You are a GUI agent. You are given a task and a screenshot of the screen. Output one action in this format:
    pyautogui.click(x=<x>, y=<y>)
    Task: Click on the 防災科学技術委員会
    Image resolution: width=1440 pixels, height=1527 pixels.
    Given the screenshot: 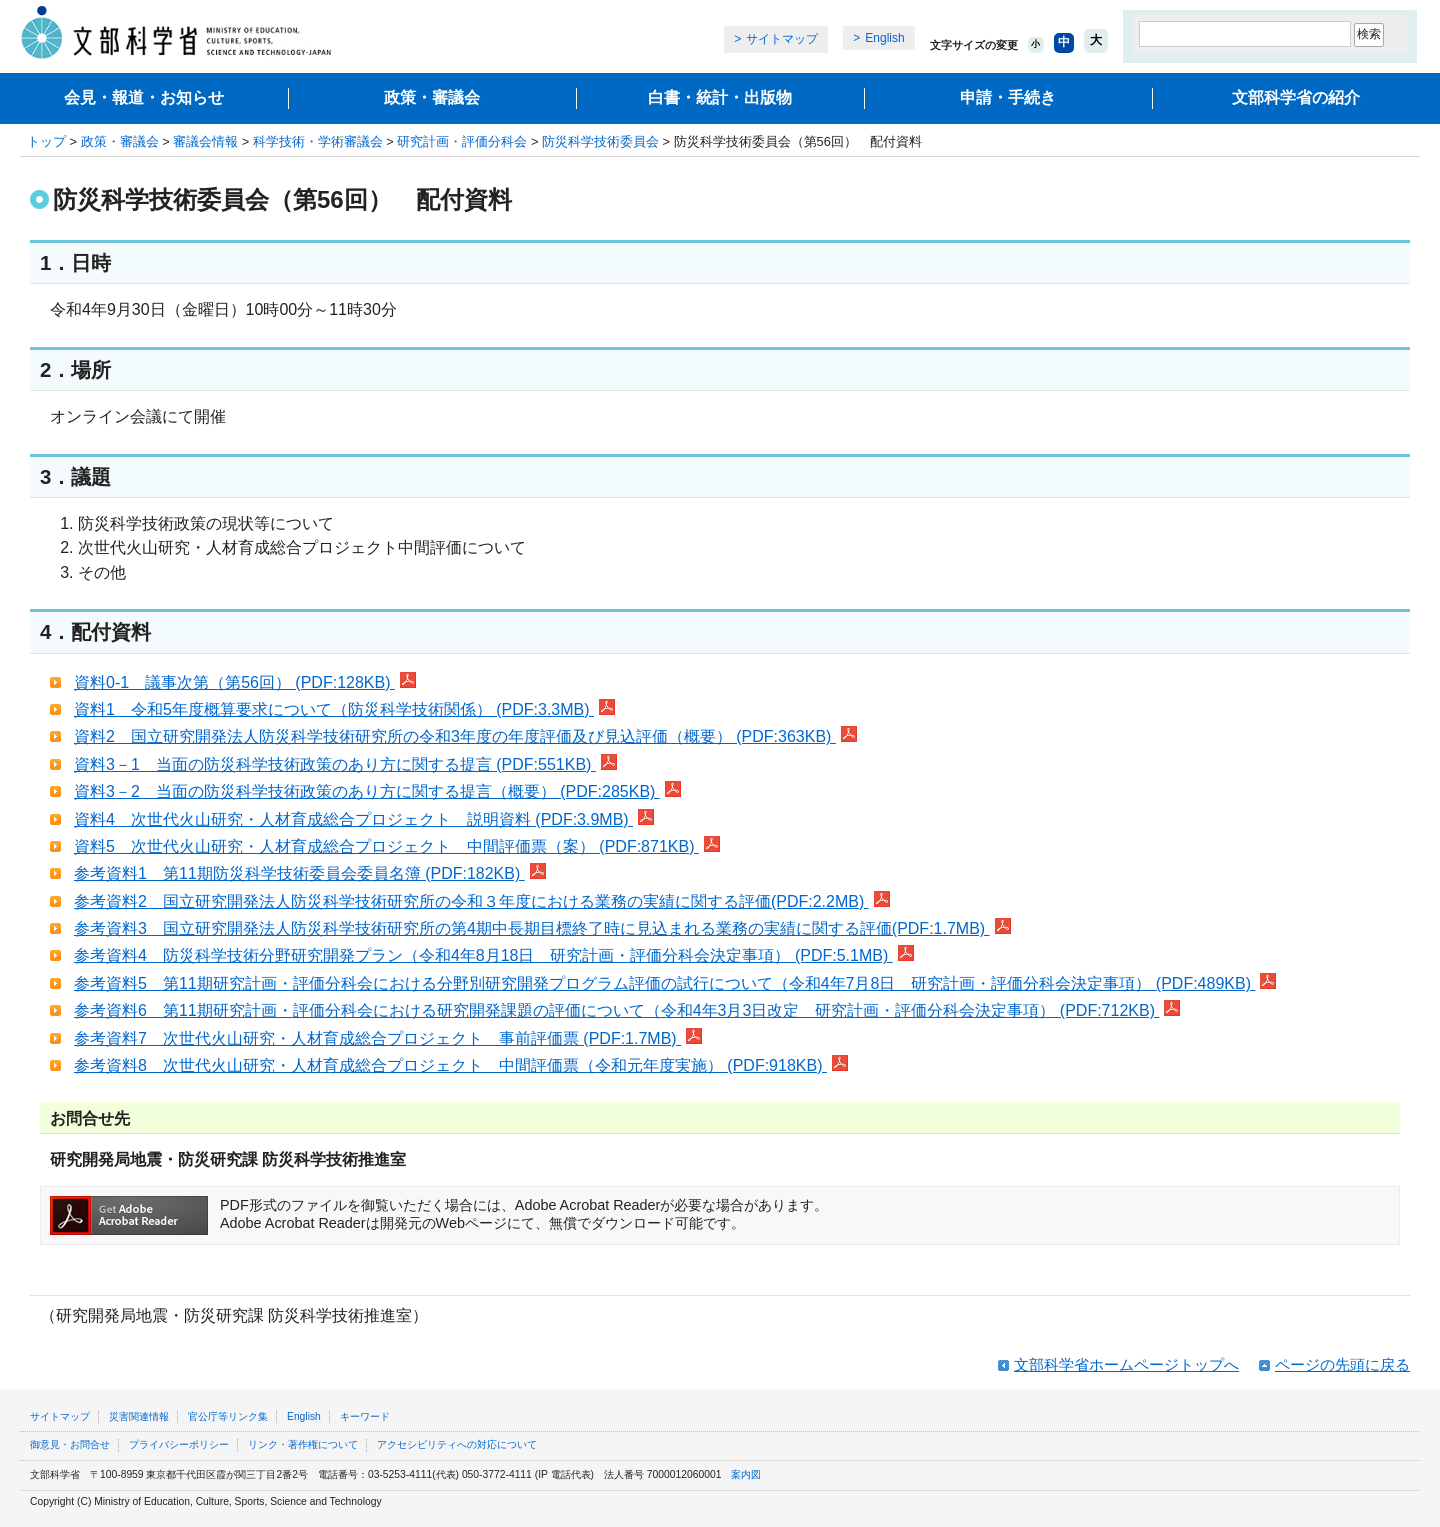 What is the action you would take?
    pyautogui.click(x=600, y=141)
    